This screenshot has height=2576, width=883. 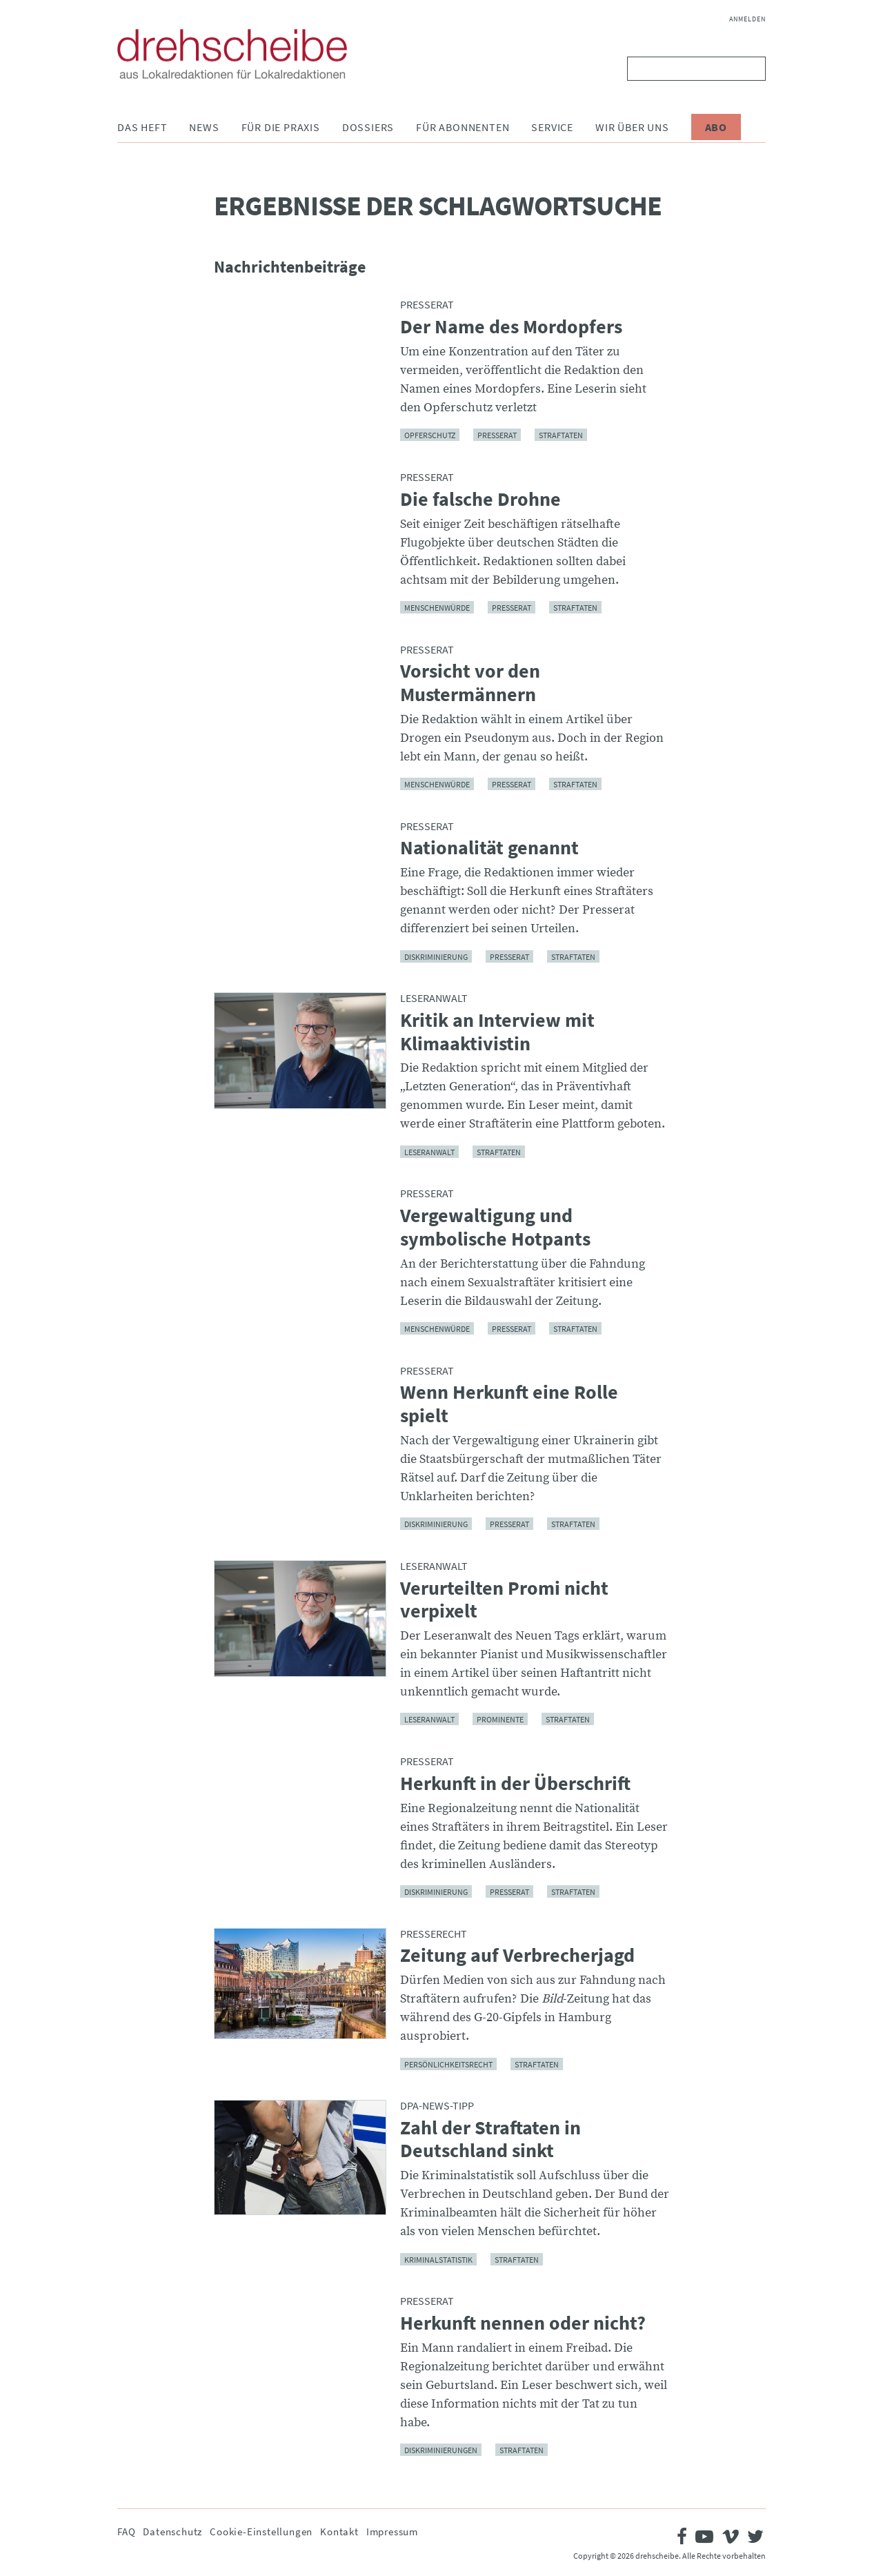 What do you see at coordinates (368, 127) in the screenshot?
I see `Dossiers` at bounding box center [368, 127].